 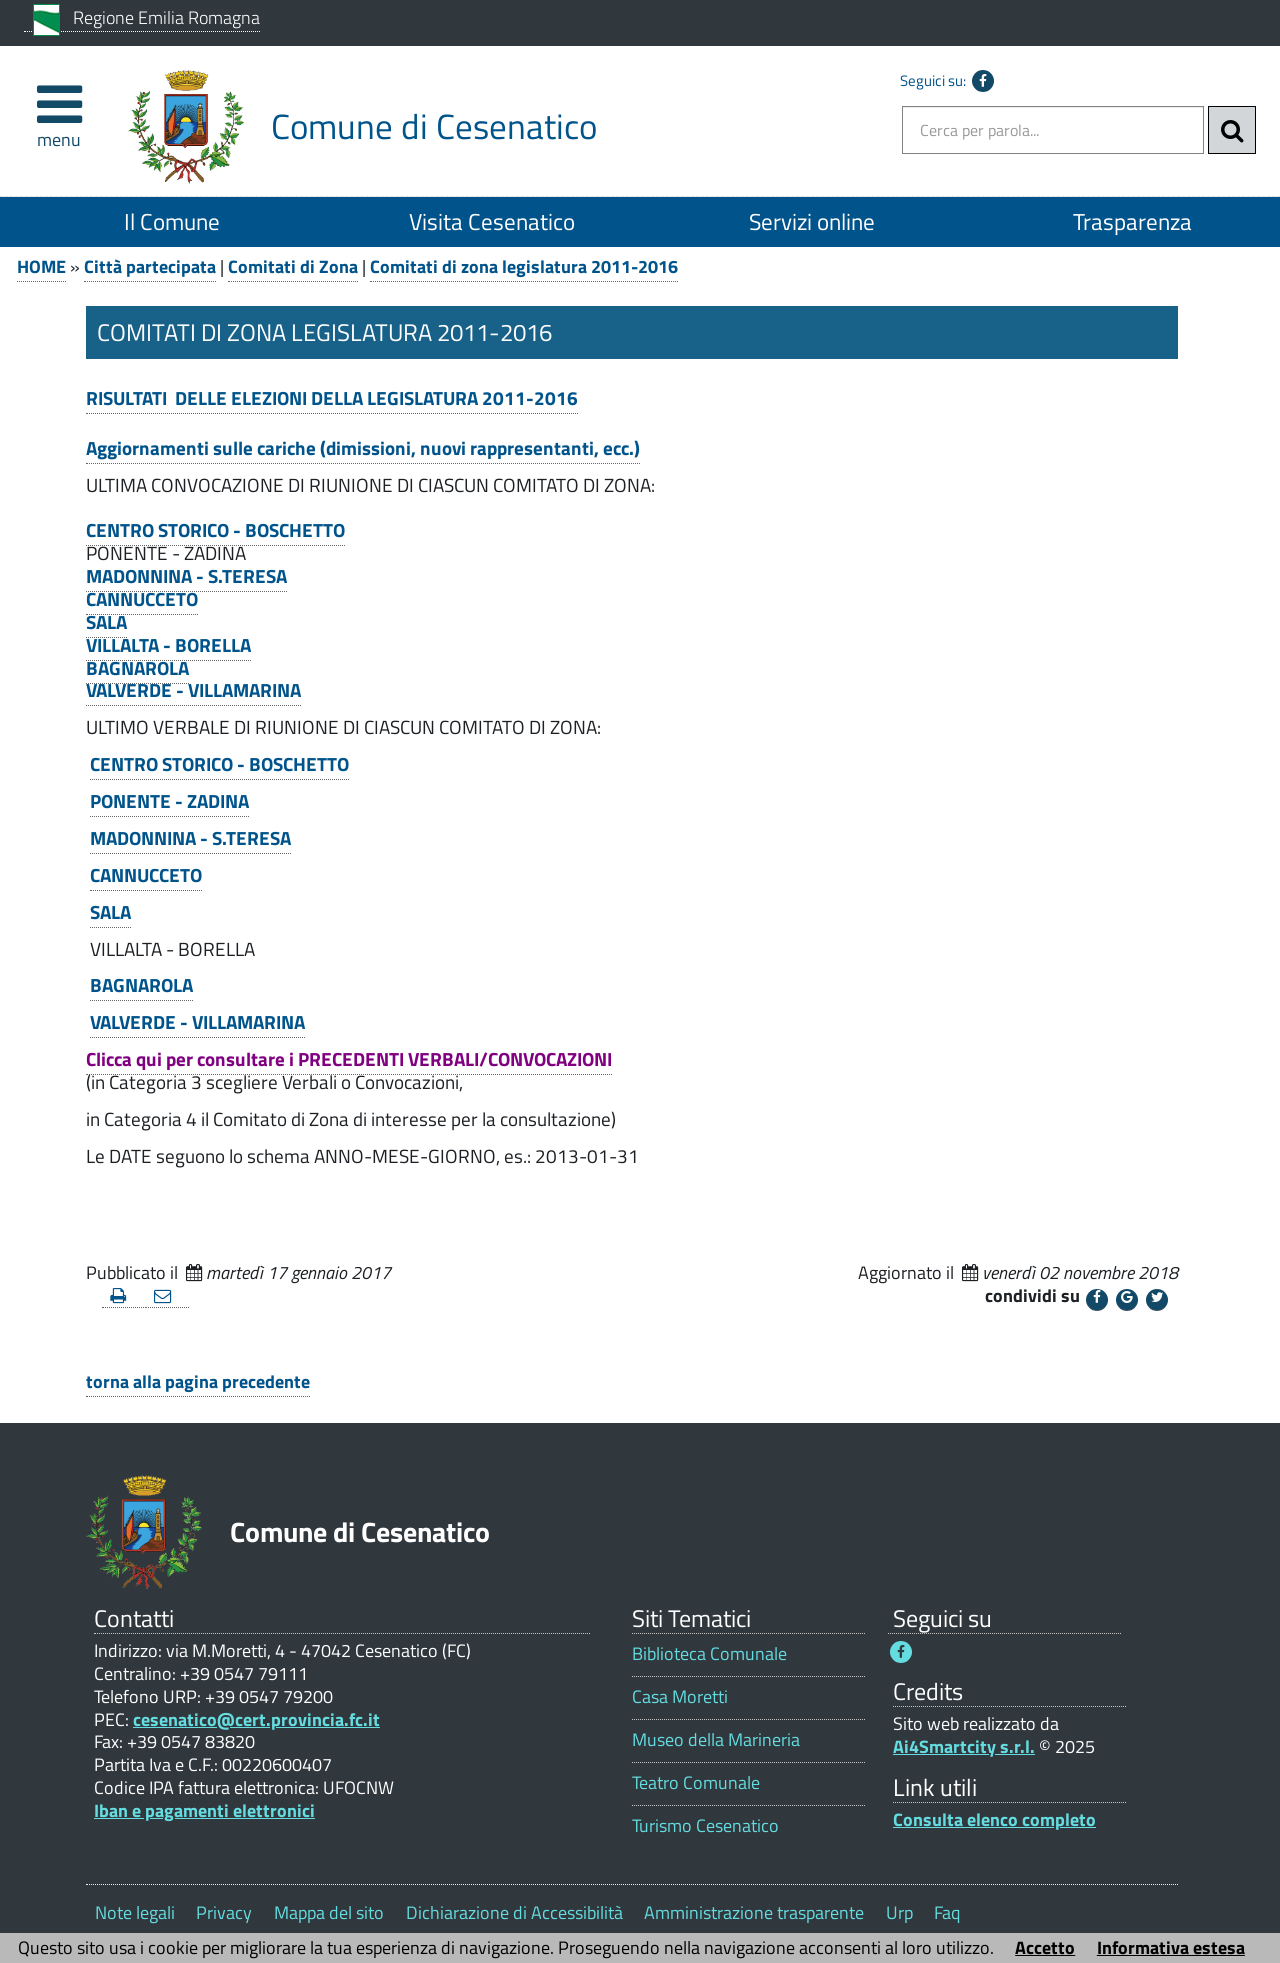 What do you see at coordinates (754, 1912) in the screenshot?
I see `Amministrazione trasparente` at bounding box center [754, 1912].